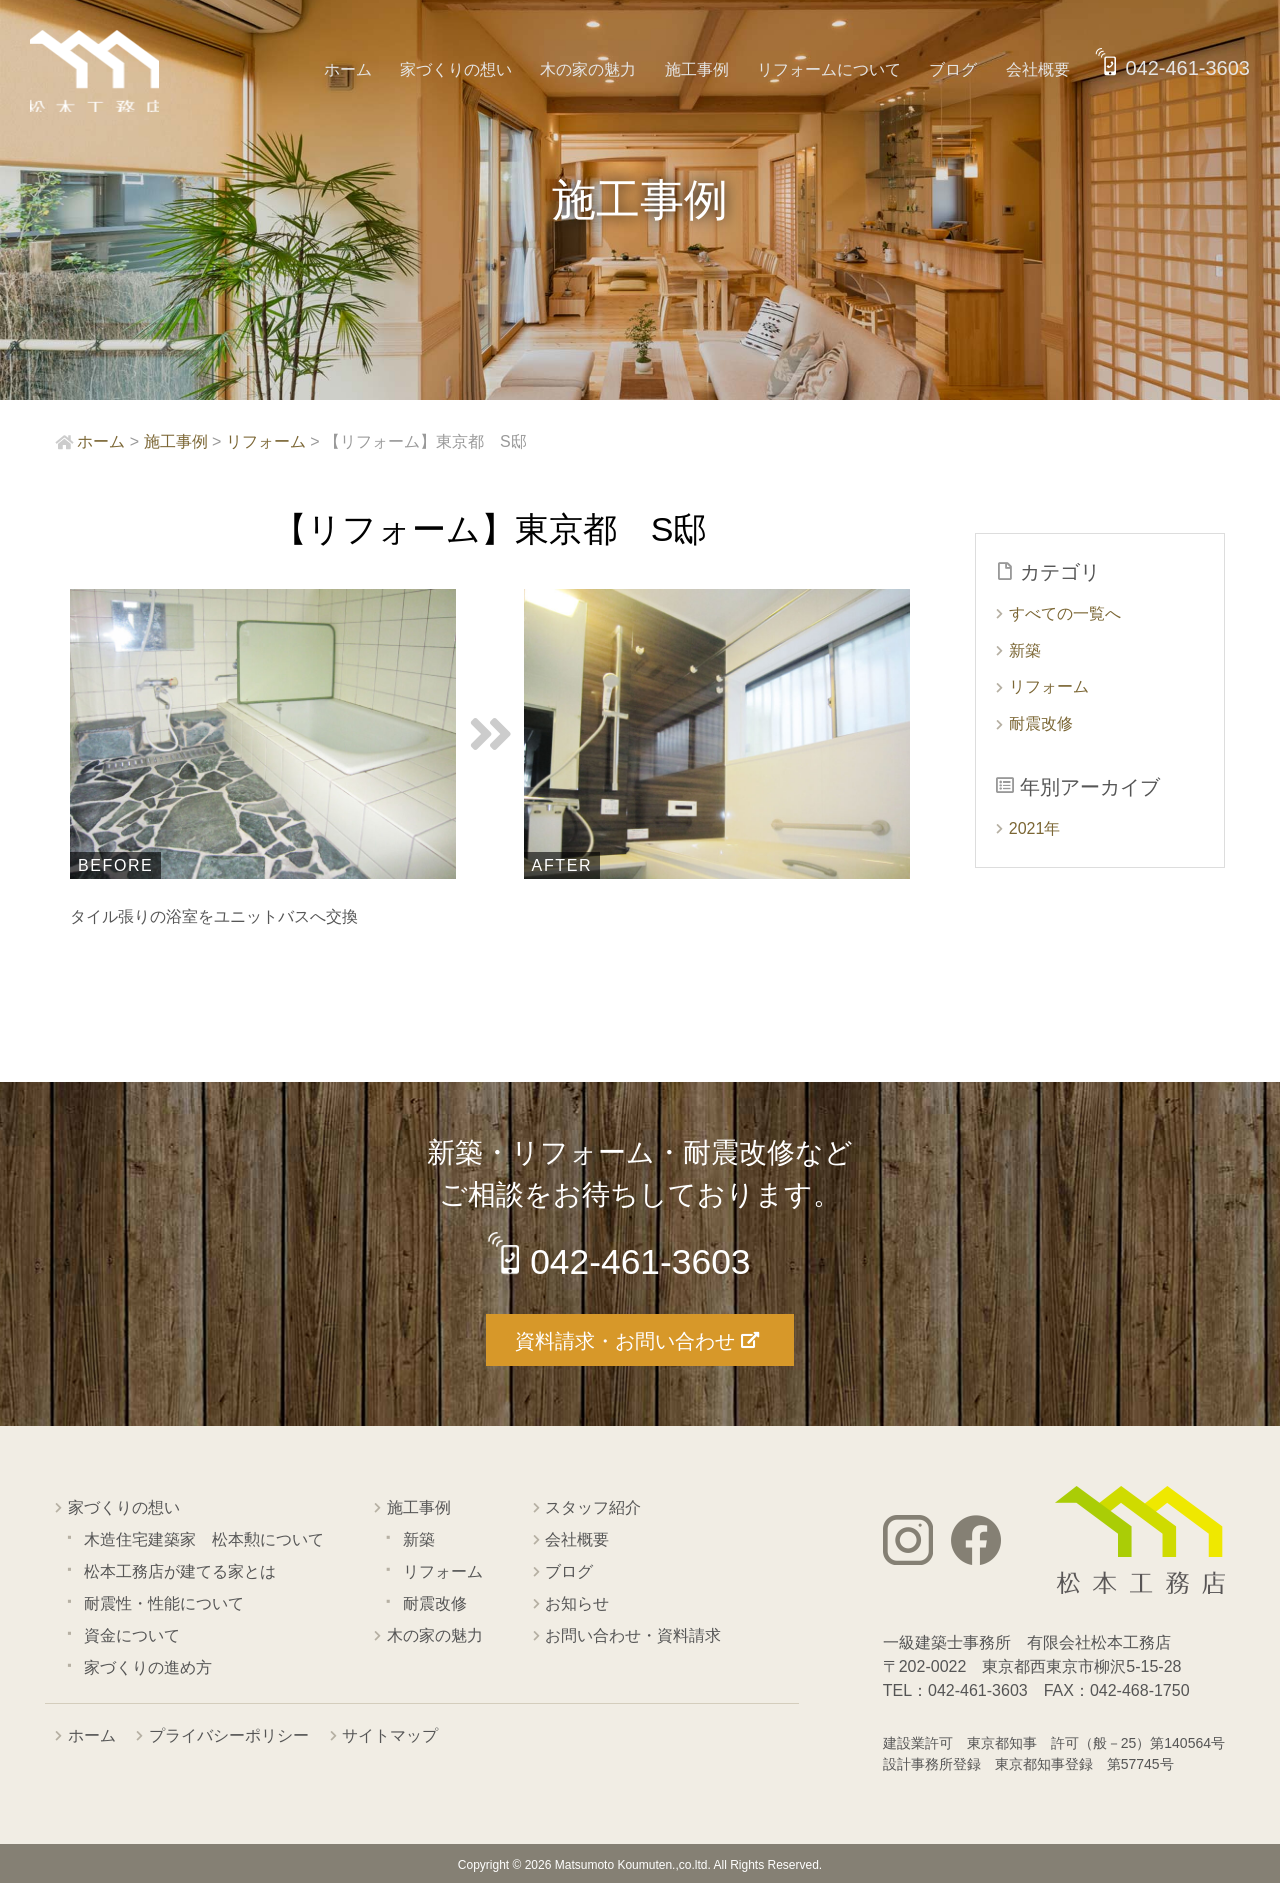  I want to click on 西東京市の工務店 松本工務店, so click(100, 74).